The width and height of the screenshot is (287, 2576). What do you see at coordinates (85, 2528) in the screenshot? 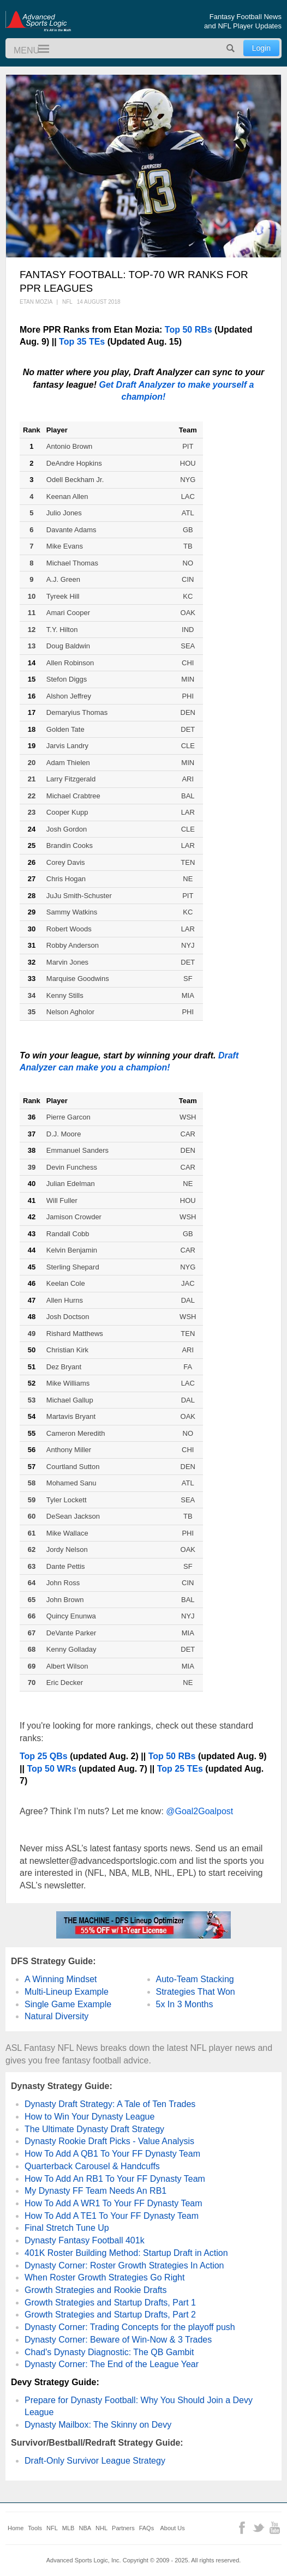
I see `NBA` at bounding box center [85, 2528].